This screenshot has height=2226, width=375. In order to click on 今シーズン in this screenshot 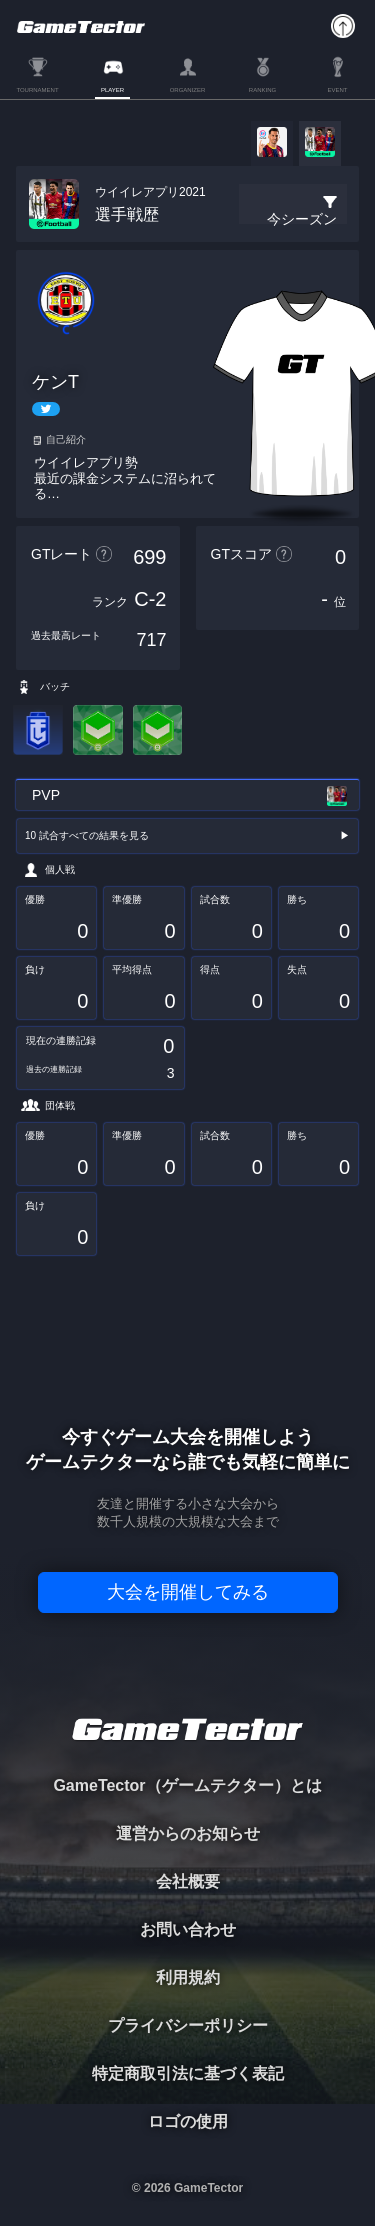, I will do `click(302, 219)`.